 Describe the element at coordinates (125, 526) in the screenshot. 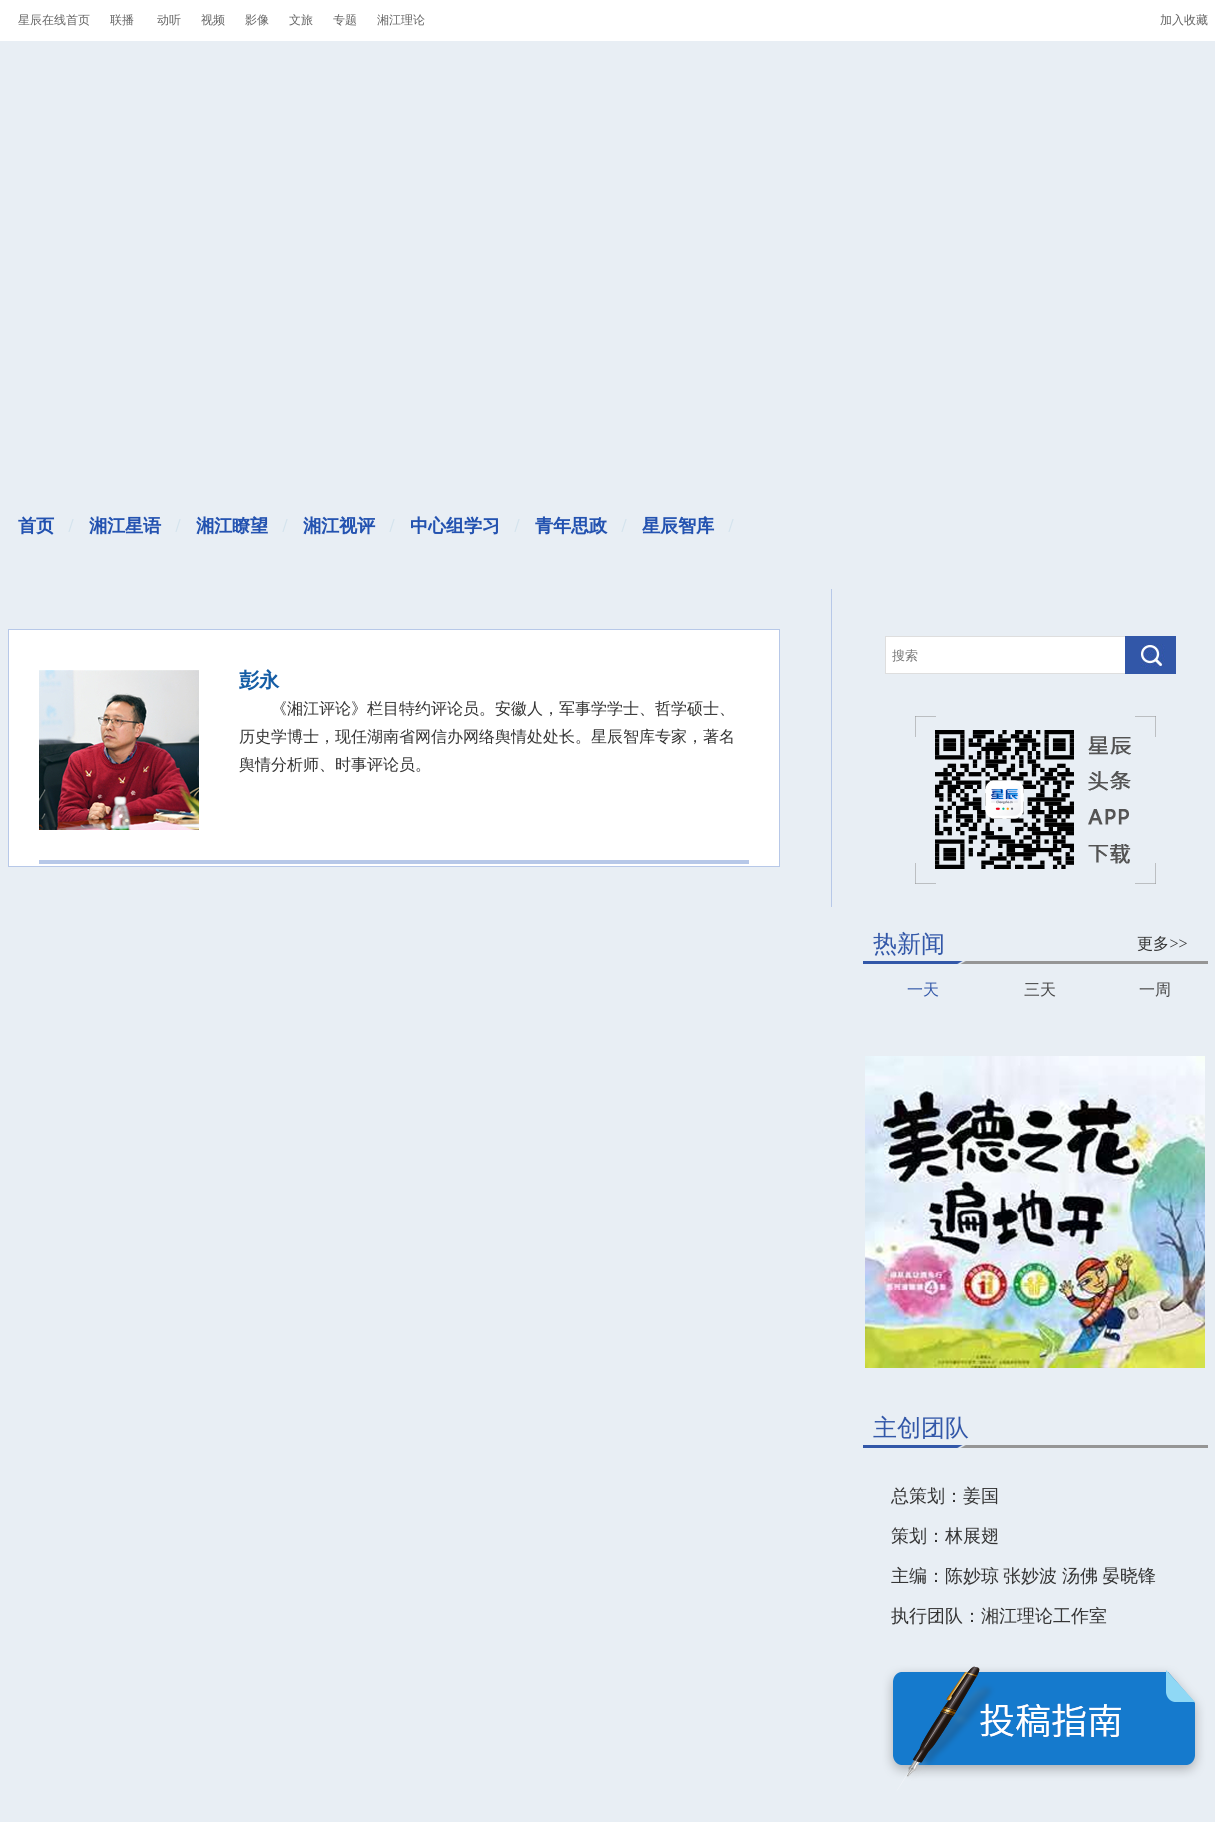

I see `湘江星语` at that location.